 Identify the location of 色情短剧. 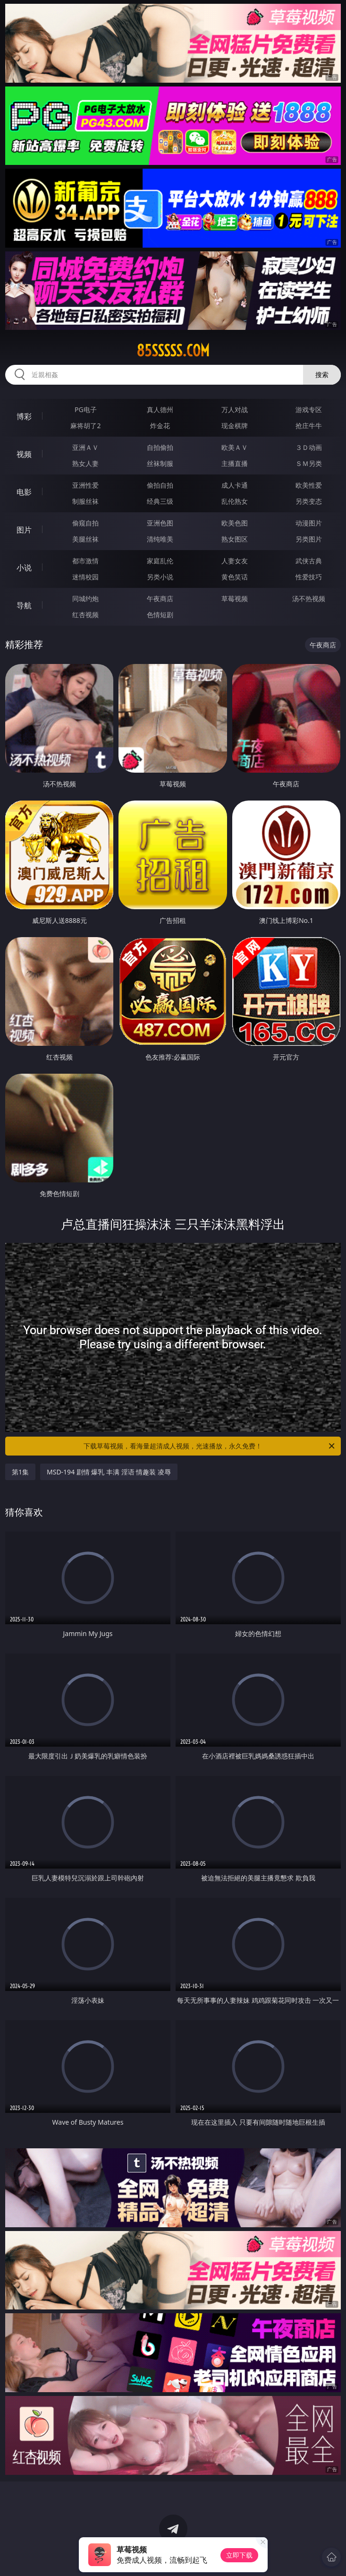
(160, 614).